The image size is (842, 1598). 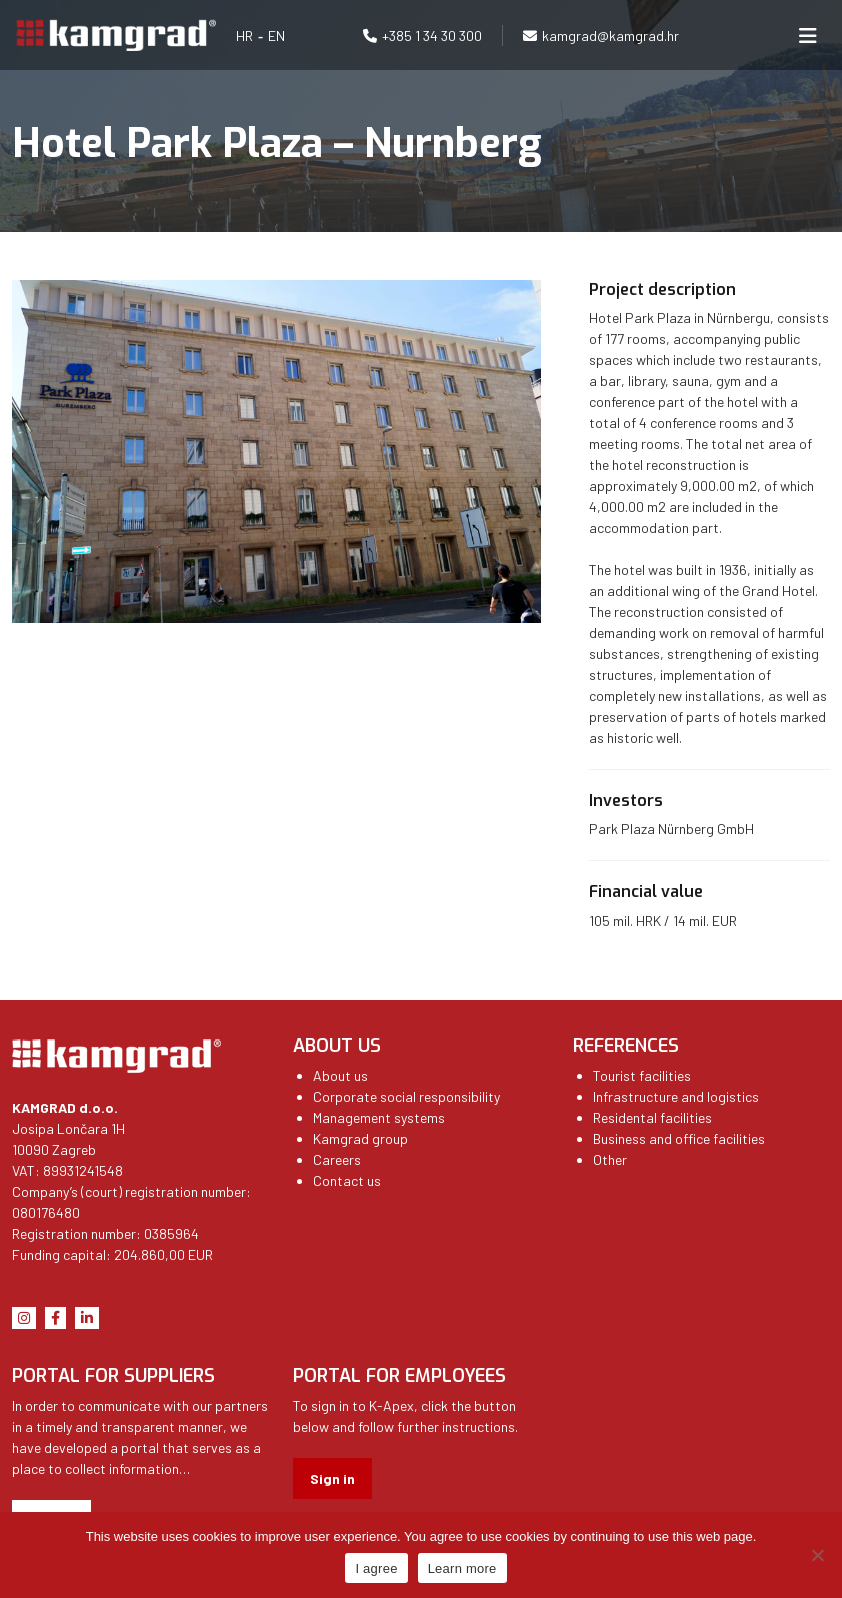 I want to click on Residental facilities, so click(x=652, y=1117).